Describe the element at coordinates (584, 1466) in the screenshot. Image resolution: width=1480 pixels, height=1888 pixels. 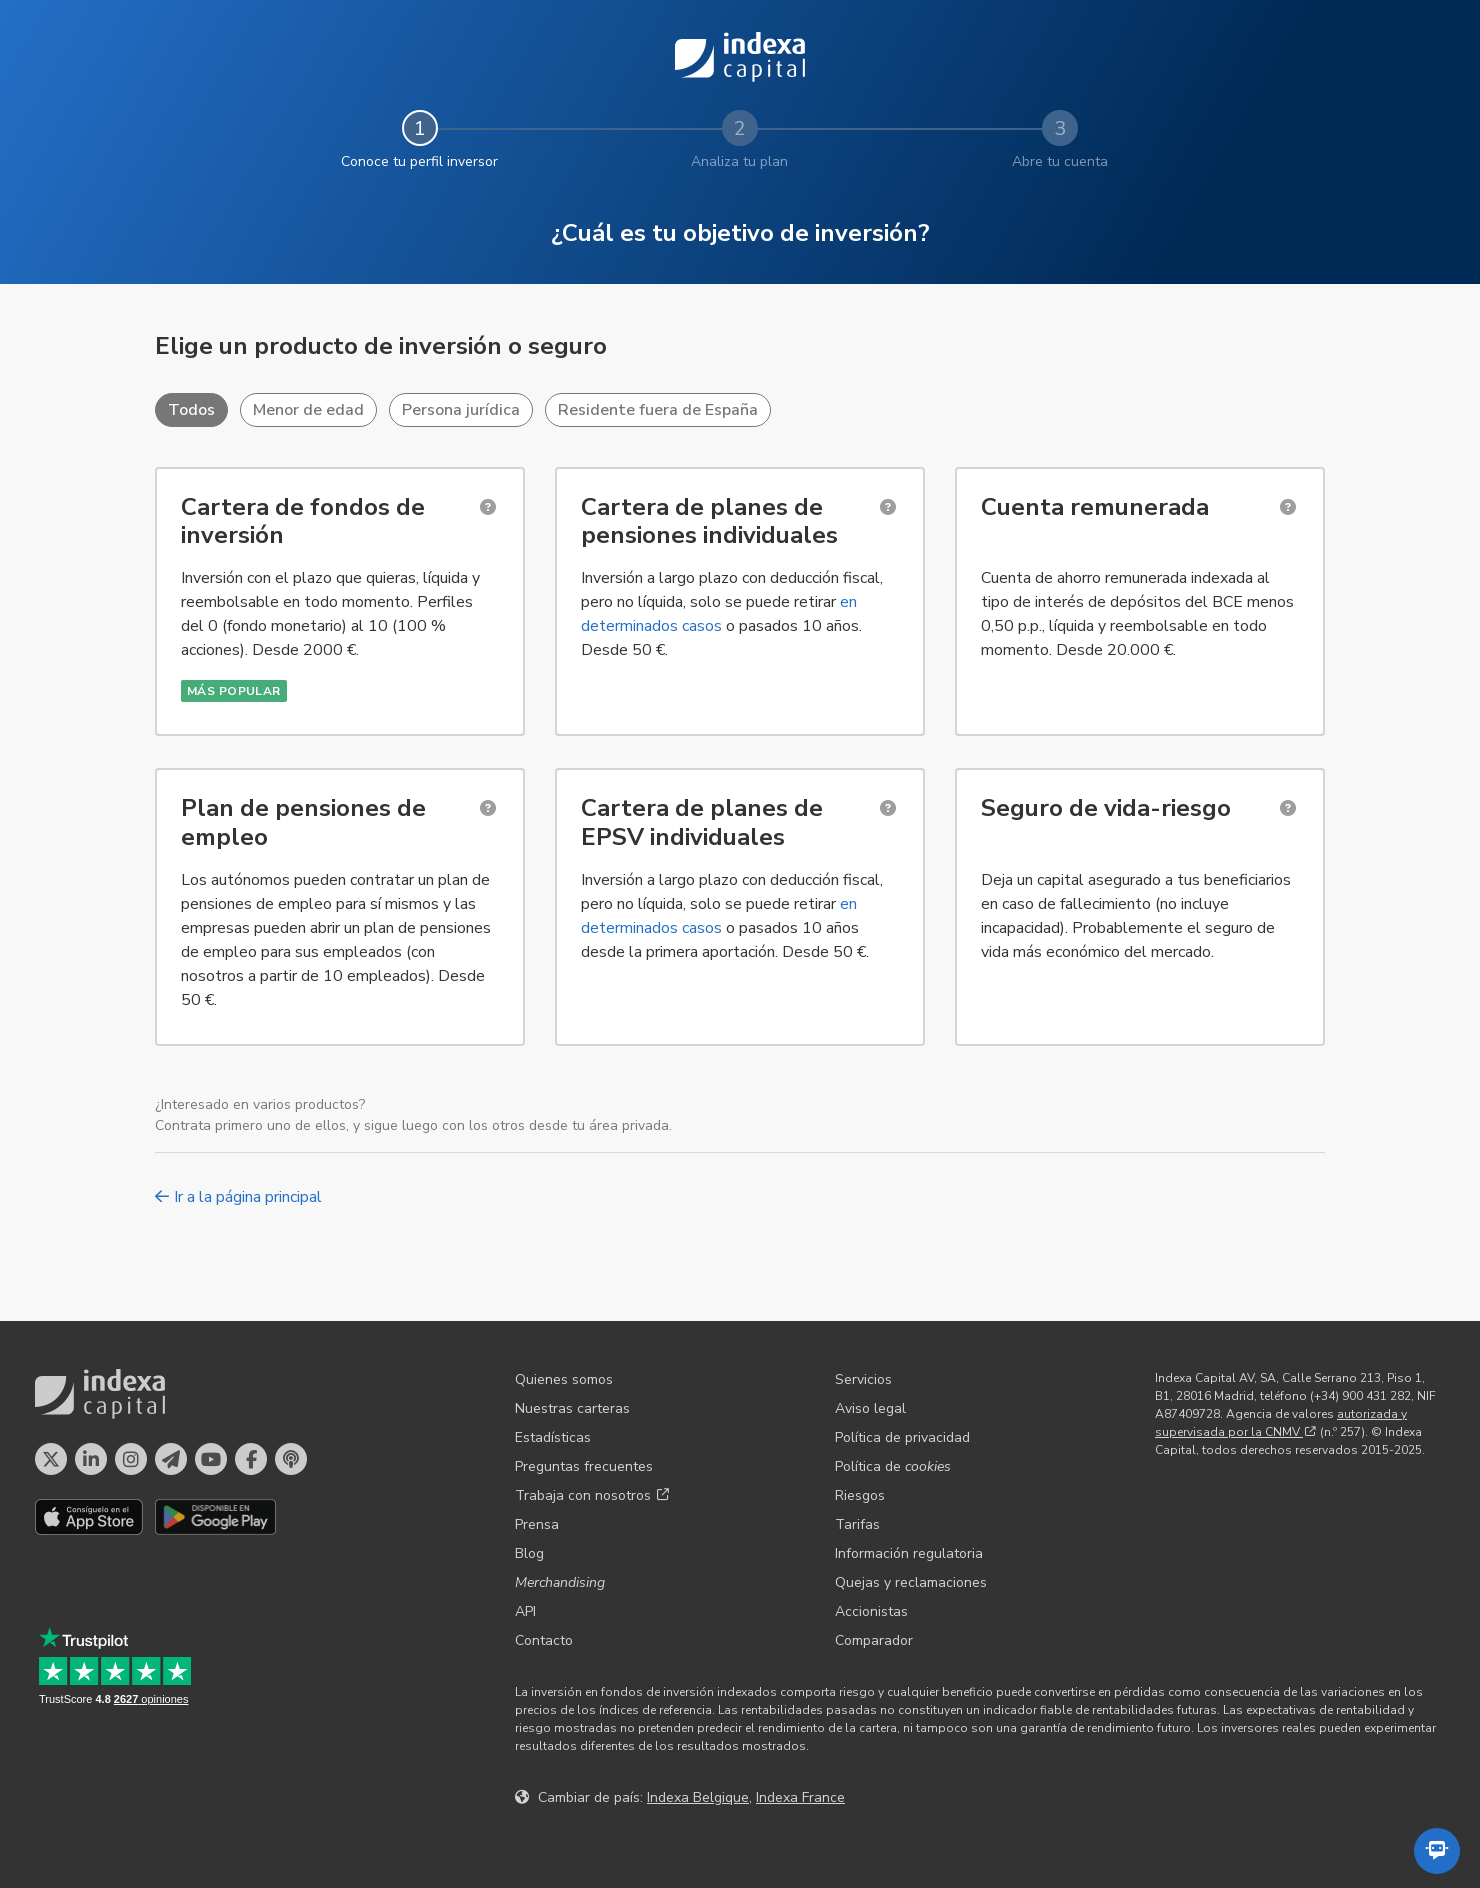
I see `Preguntas frecuentes` at that location.